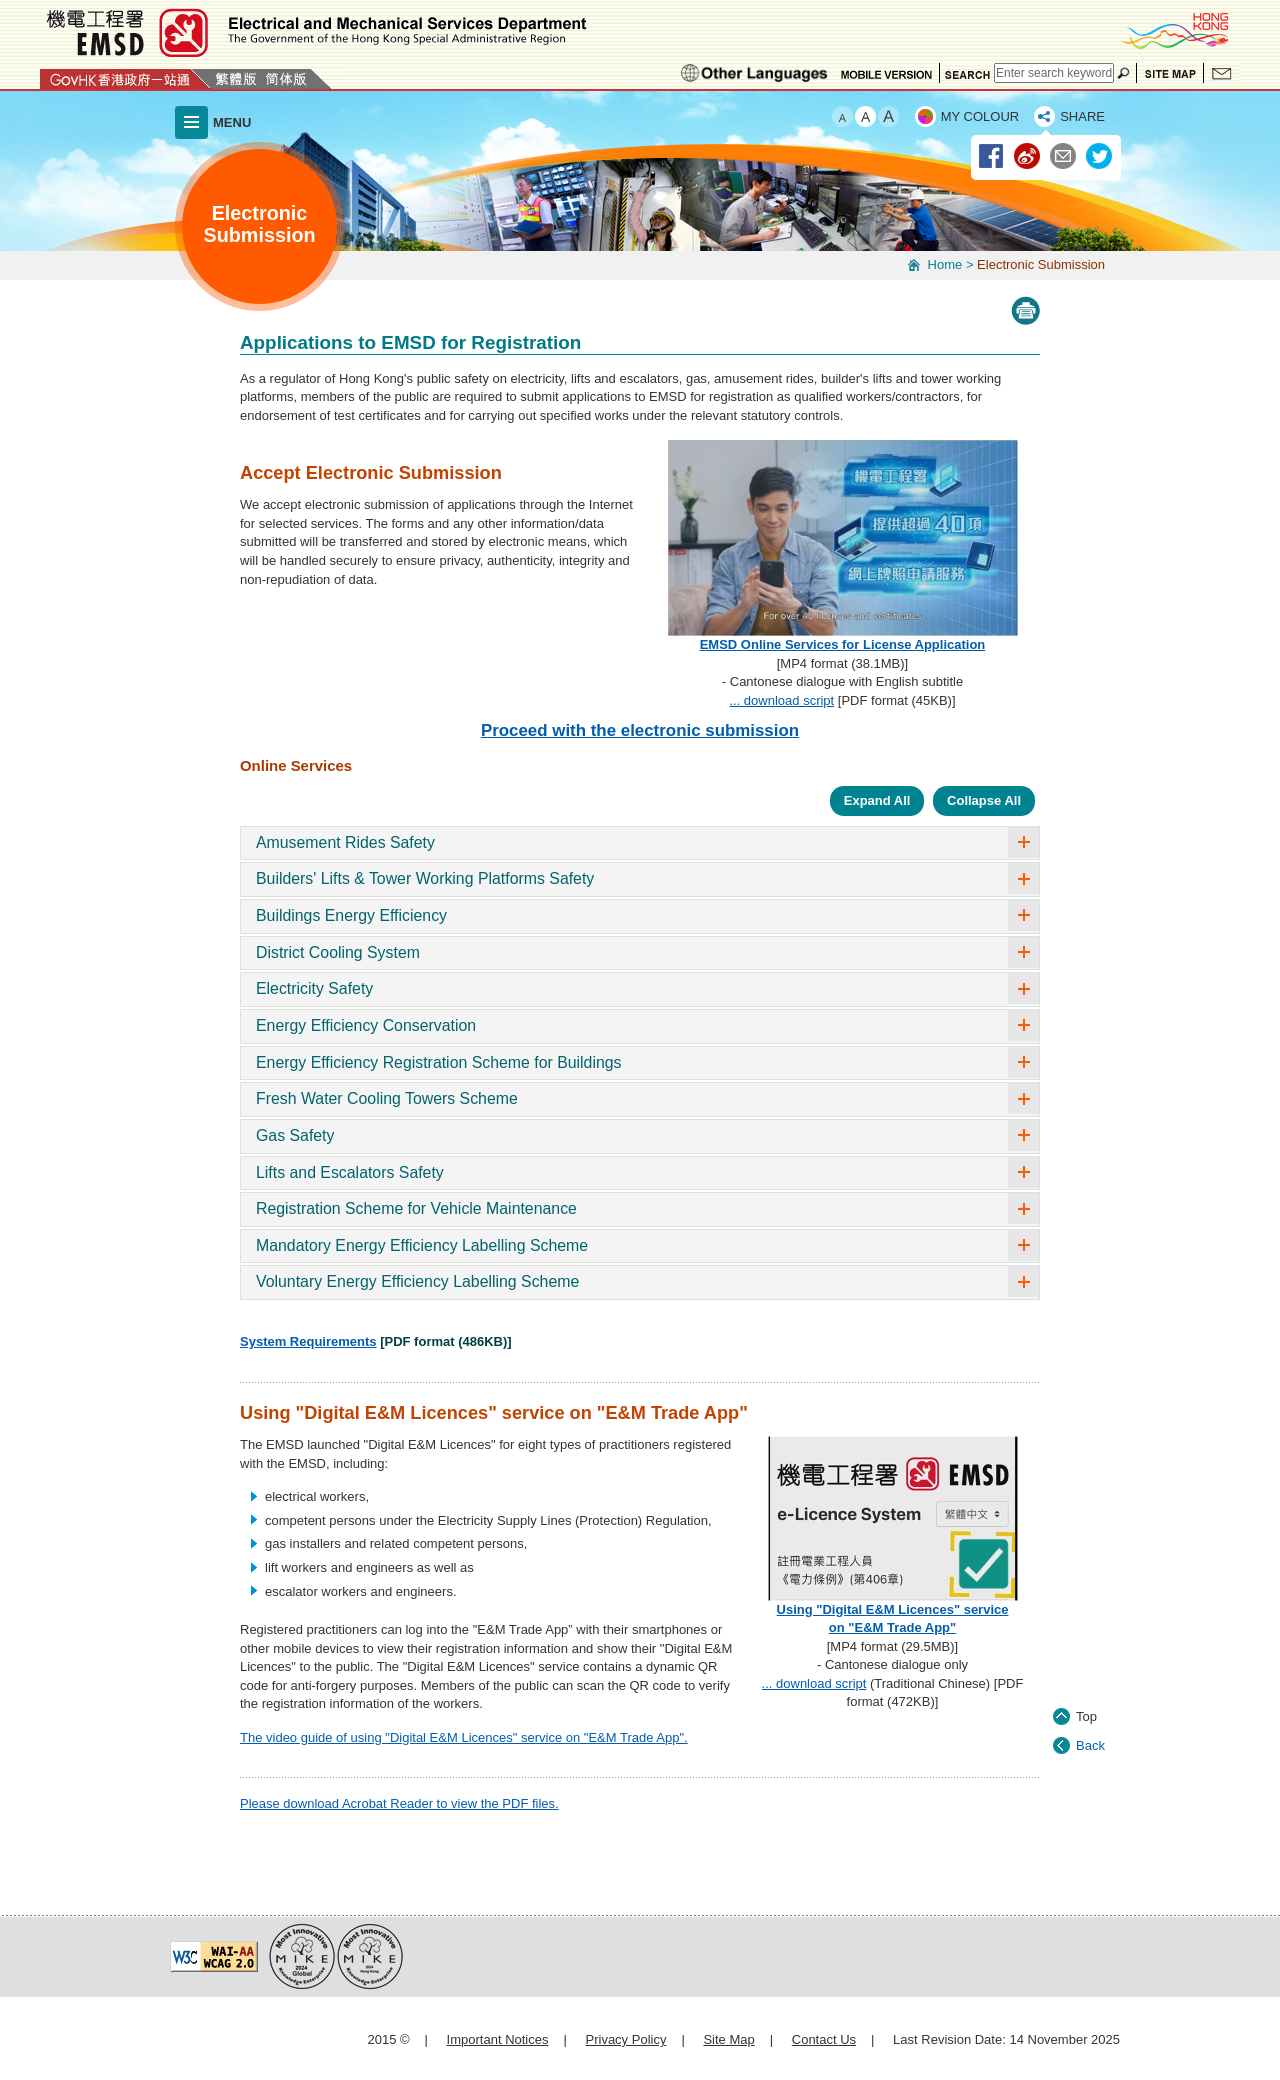 The image size is (1280, 2080). I want to click on Energy Efficiency Conservation, so click(366, 1025).